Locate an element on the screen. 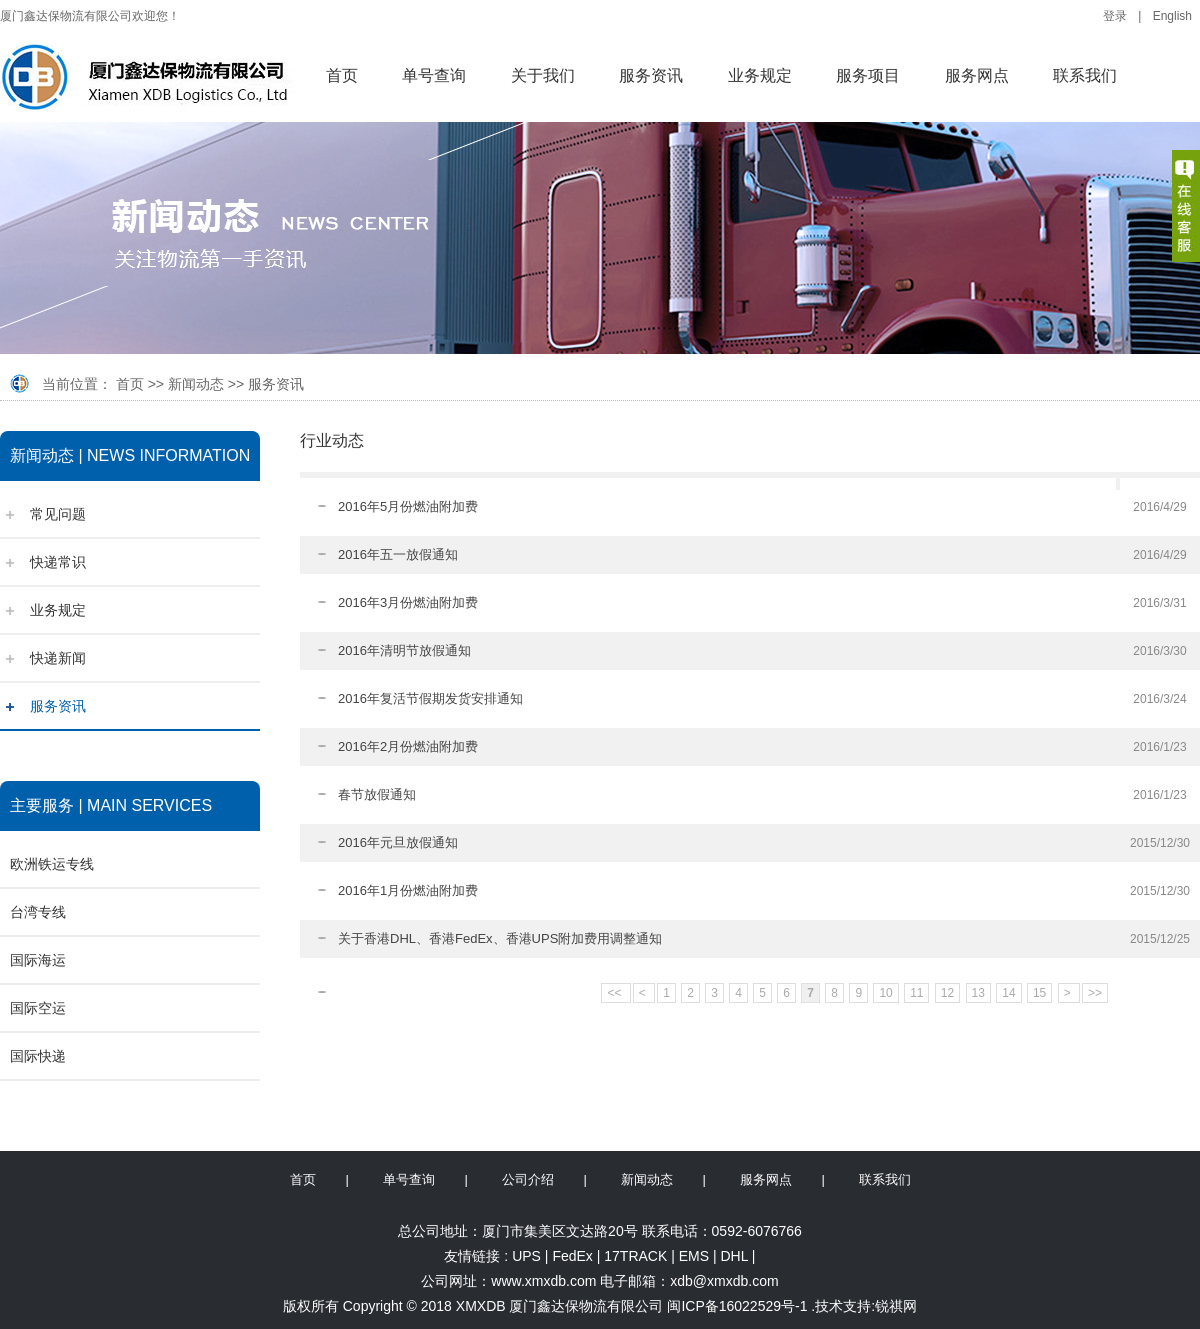 The image size is (1200, 1329). 2016年3月份燃油附加费 is located at coordinates (408, 602).